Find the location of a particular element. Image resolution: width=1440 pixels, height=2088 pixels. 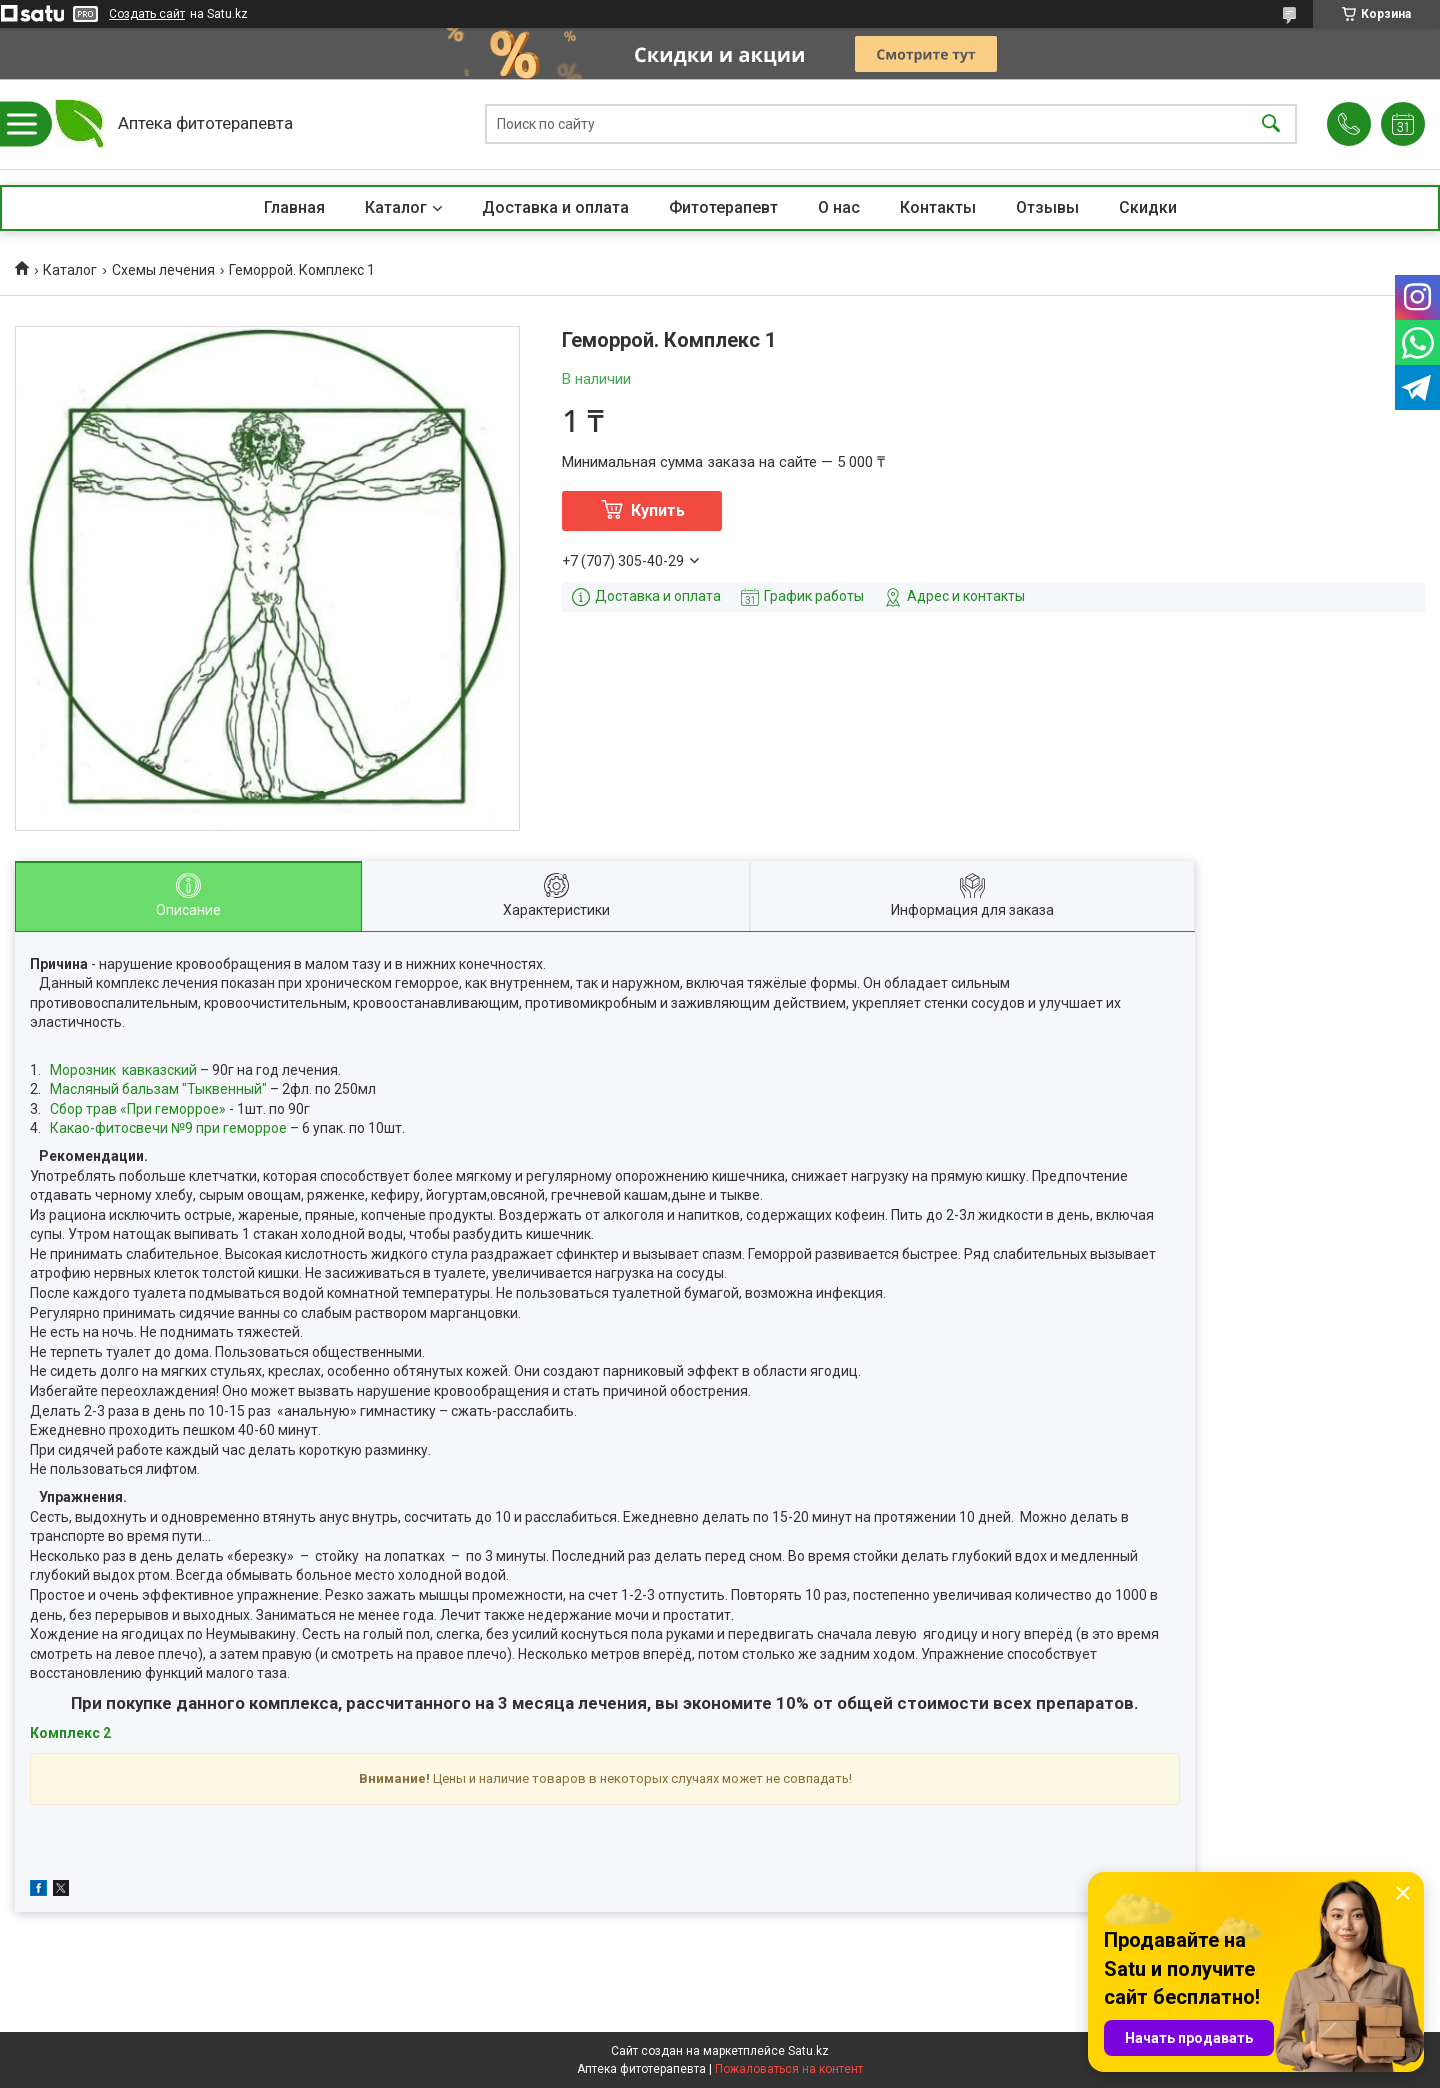

Морозник кавказский is located at coordinates (123, 1070).